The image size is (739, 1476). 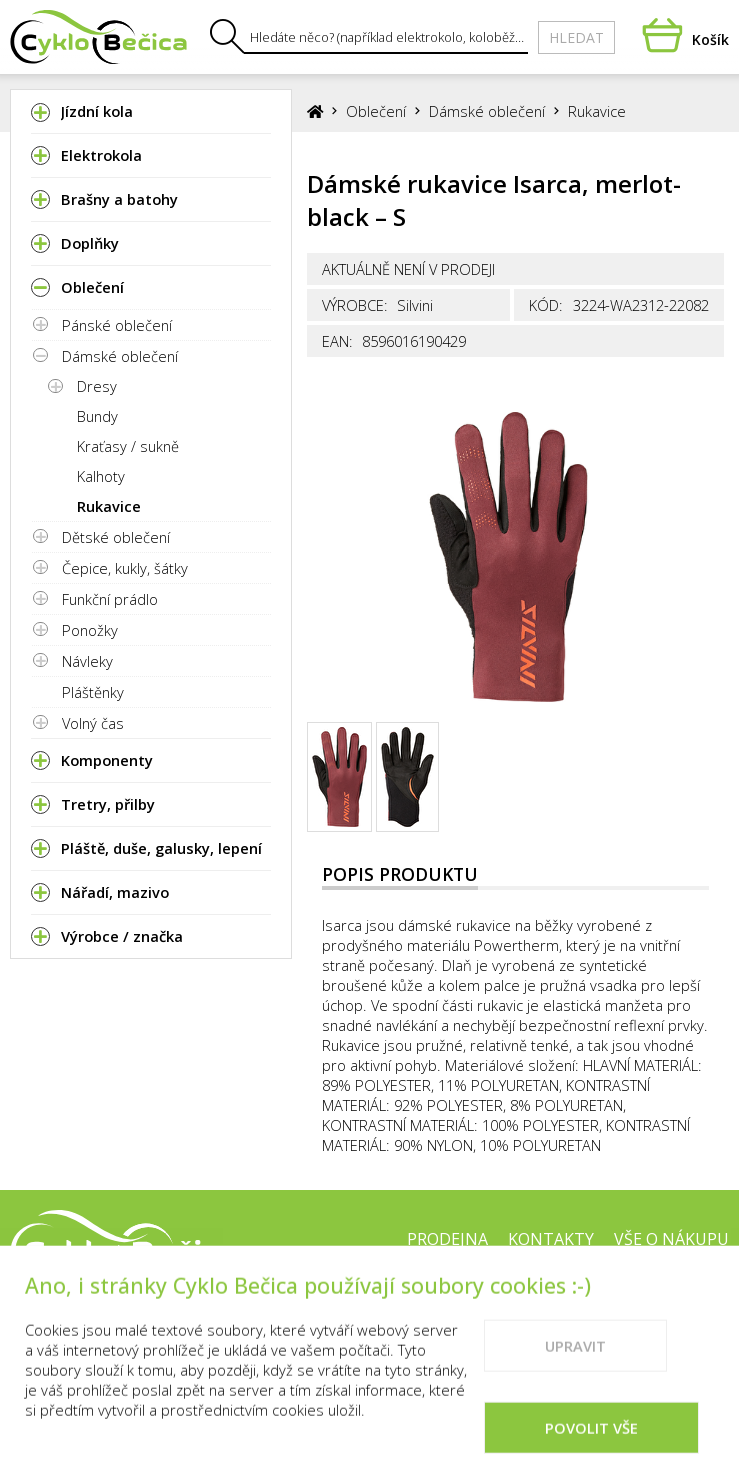 What do you see at coordinates (117, 325) in the screenshot?
I see `Pánské oblečení` at bounding box center [117, 325].